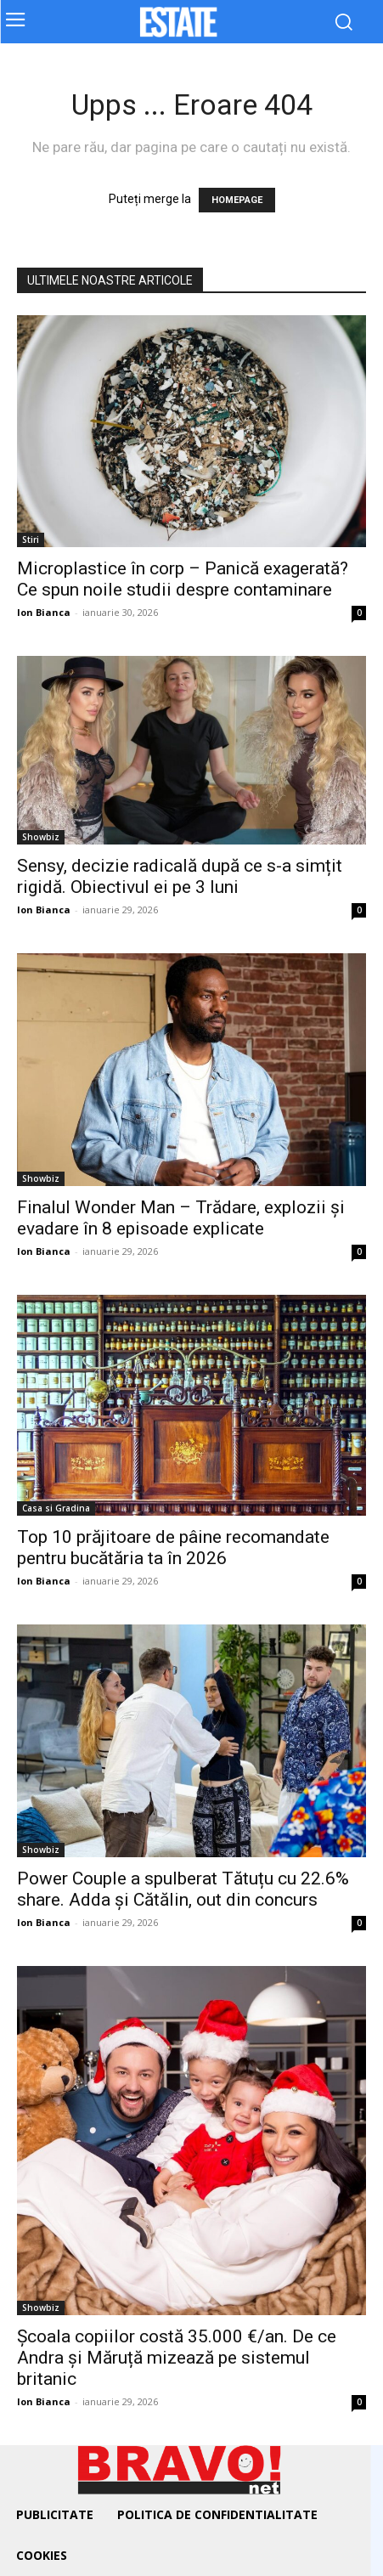 Image resolution: width=383 pixels, height=2576 pixels. I want to click on Microplastice în corp – Panică exagerată? Ce spun noile studii despre contaminare, so click(182, 579).